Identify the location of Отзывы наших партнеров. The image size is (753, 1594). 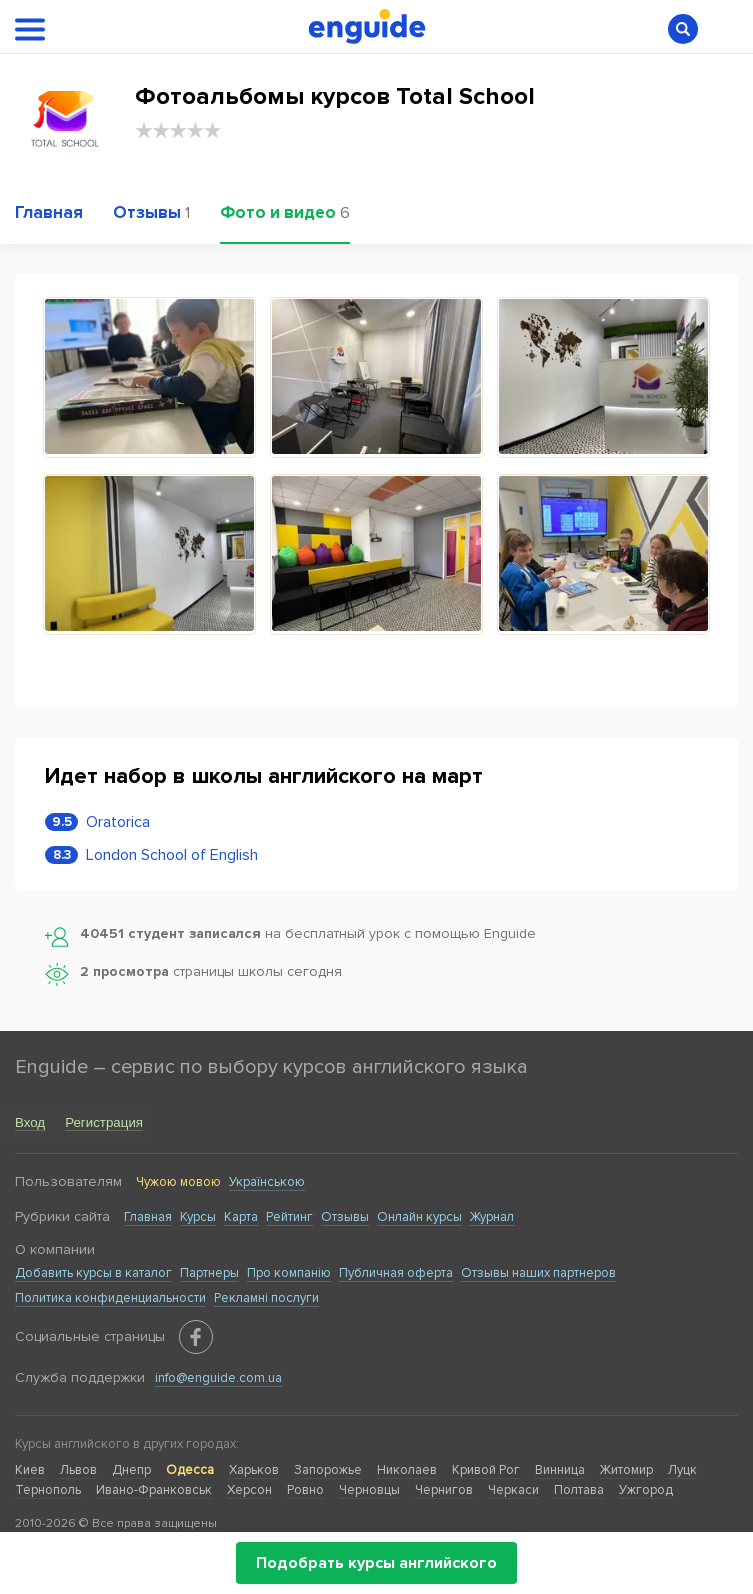
(538, 1273).